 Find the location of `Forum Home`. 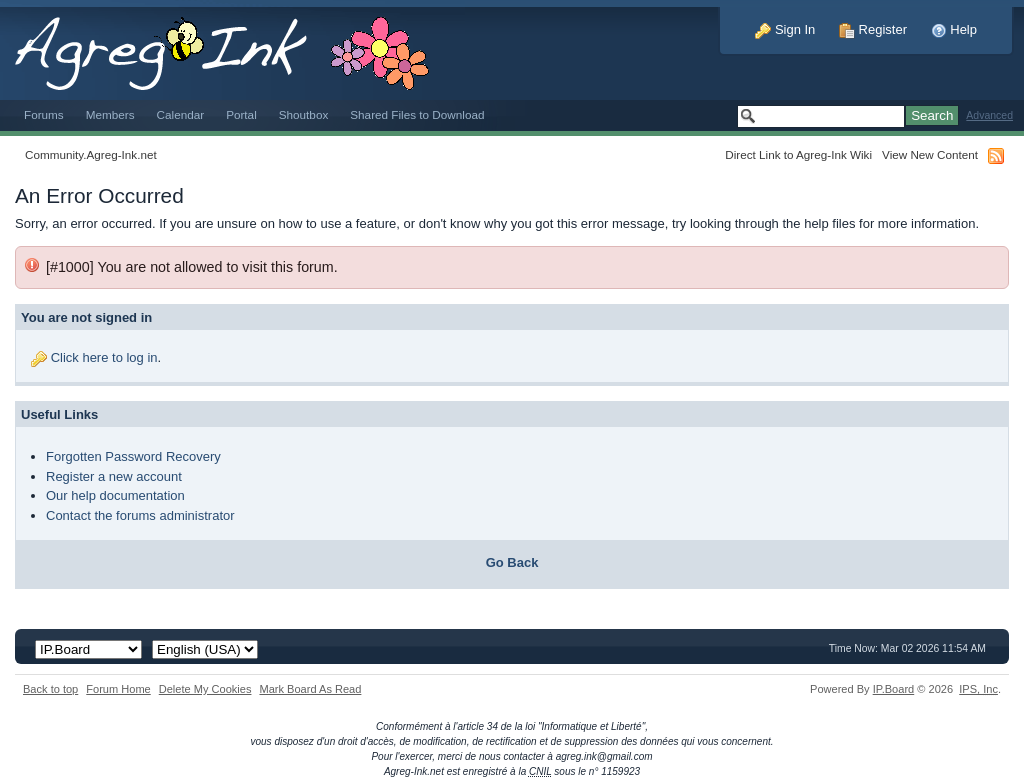

Forum Home is located at coordinates (118, 689).